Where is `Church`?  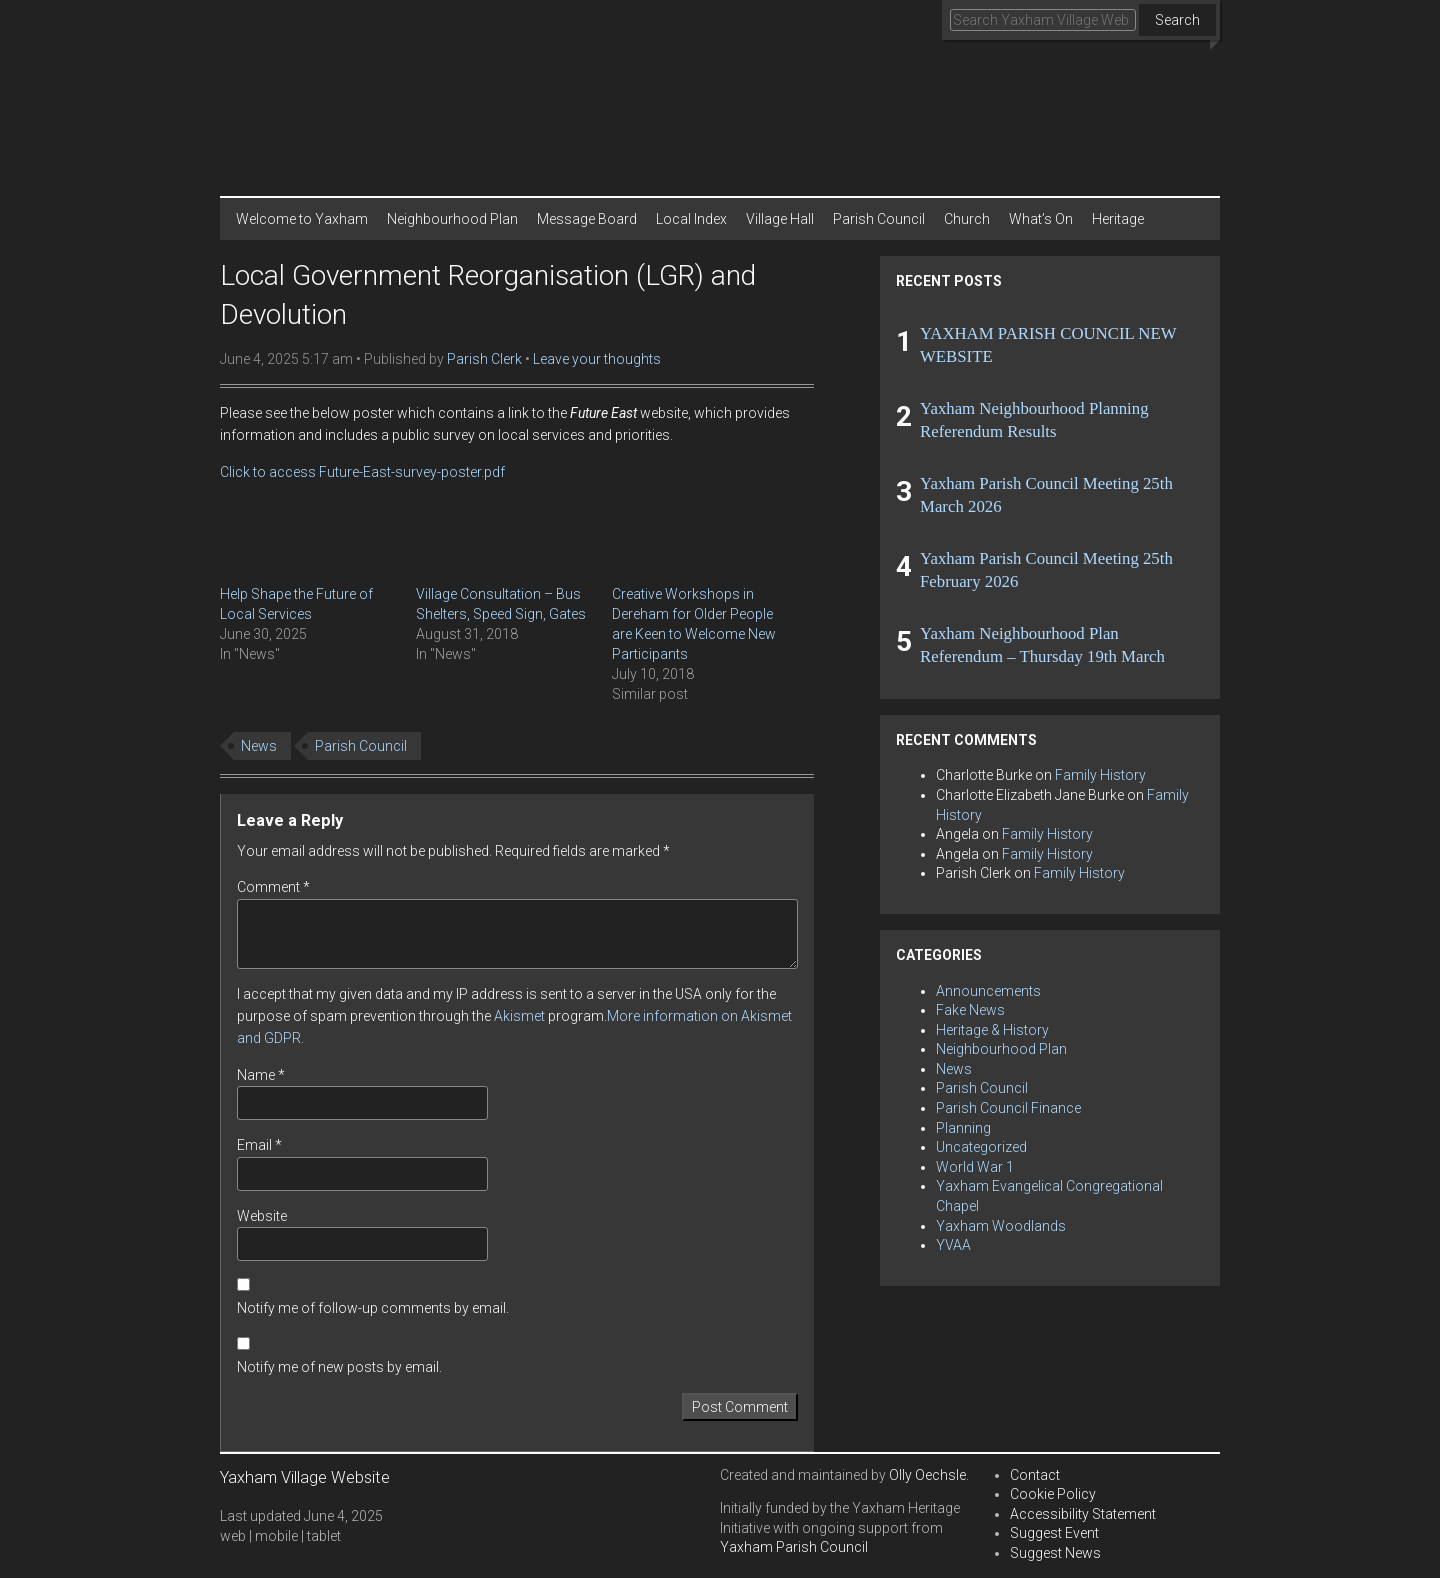
Church is located at coordinates (967, 219).